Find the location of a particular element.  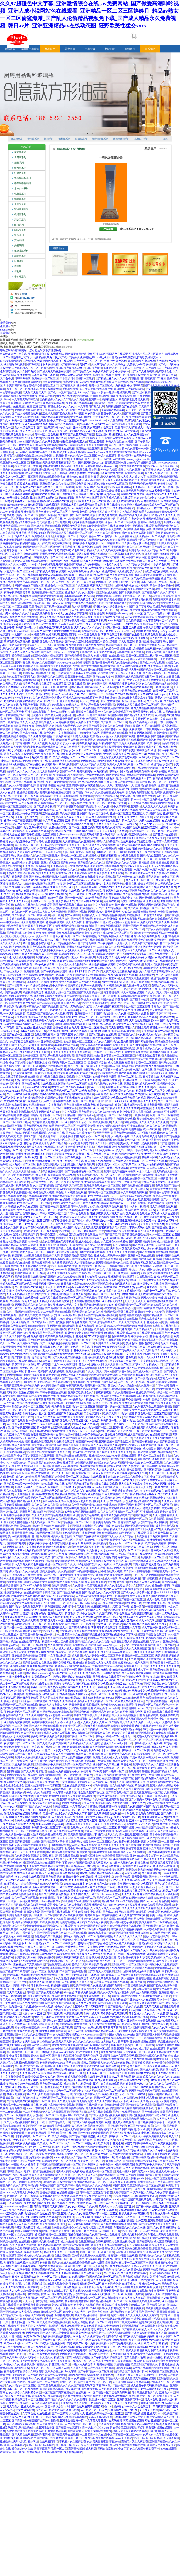

国产精华7777777 is located at coordinates (160, 1013).